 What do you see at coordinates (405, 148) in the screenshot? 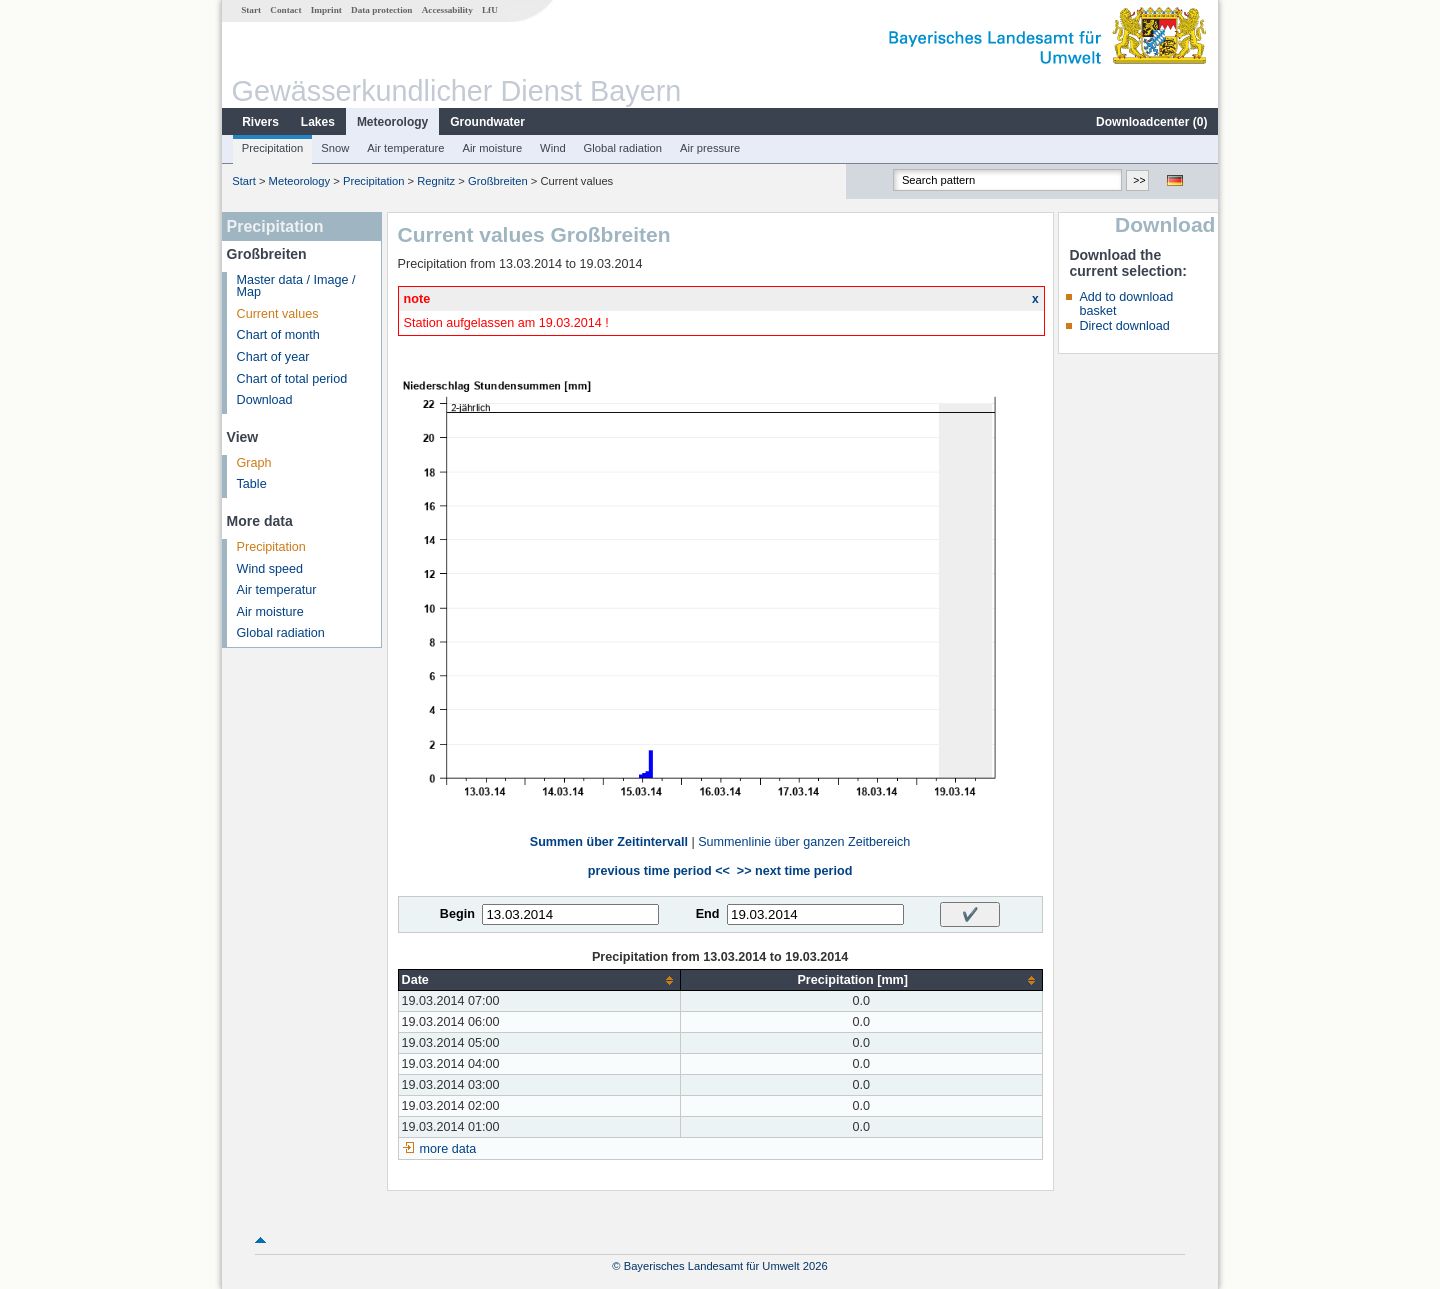
I see `Air temperature` at bounding box center [405, 148].